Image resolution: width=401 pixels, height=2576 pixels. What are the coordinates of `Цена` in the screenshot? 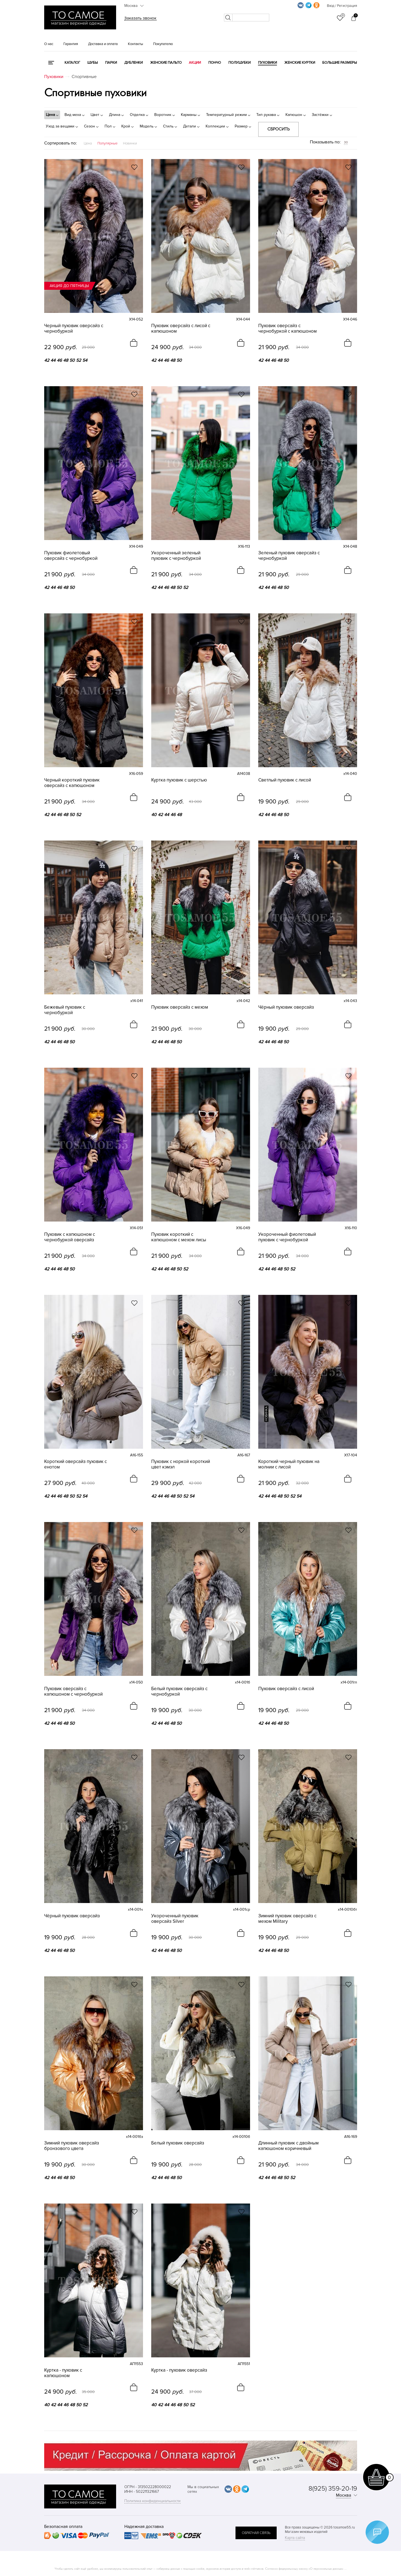 It's located at (88, 143).